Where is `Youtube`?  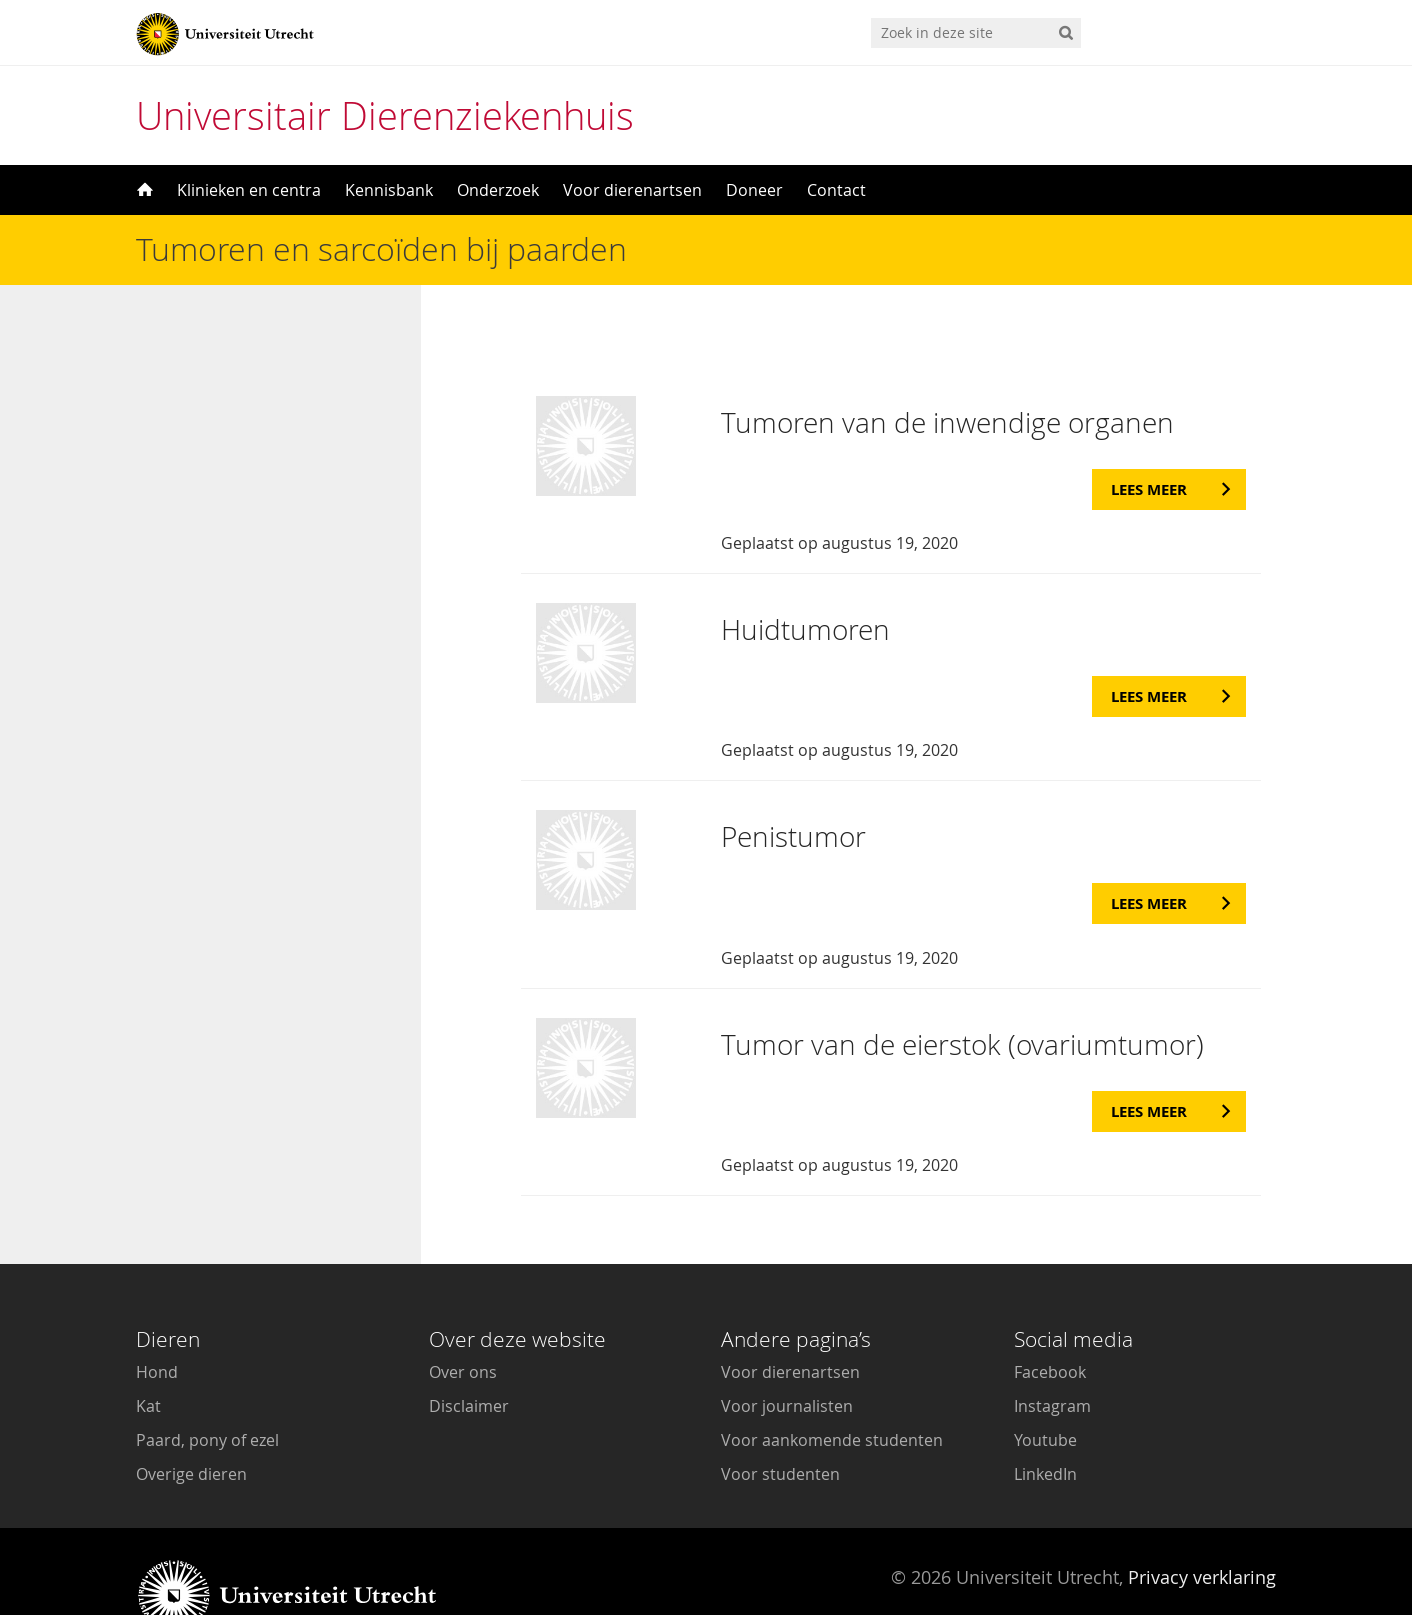
Youtube is located at coordinates (1045, 1390).